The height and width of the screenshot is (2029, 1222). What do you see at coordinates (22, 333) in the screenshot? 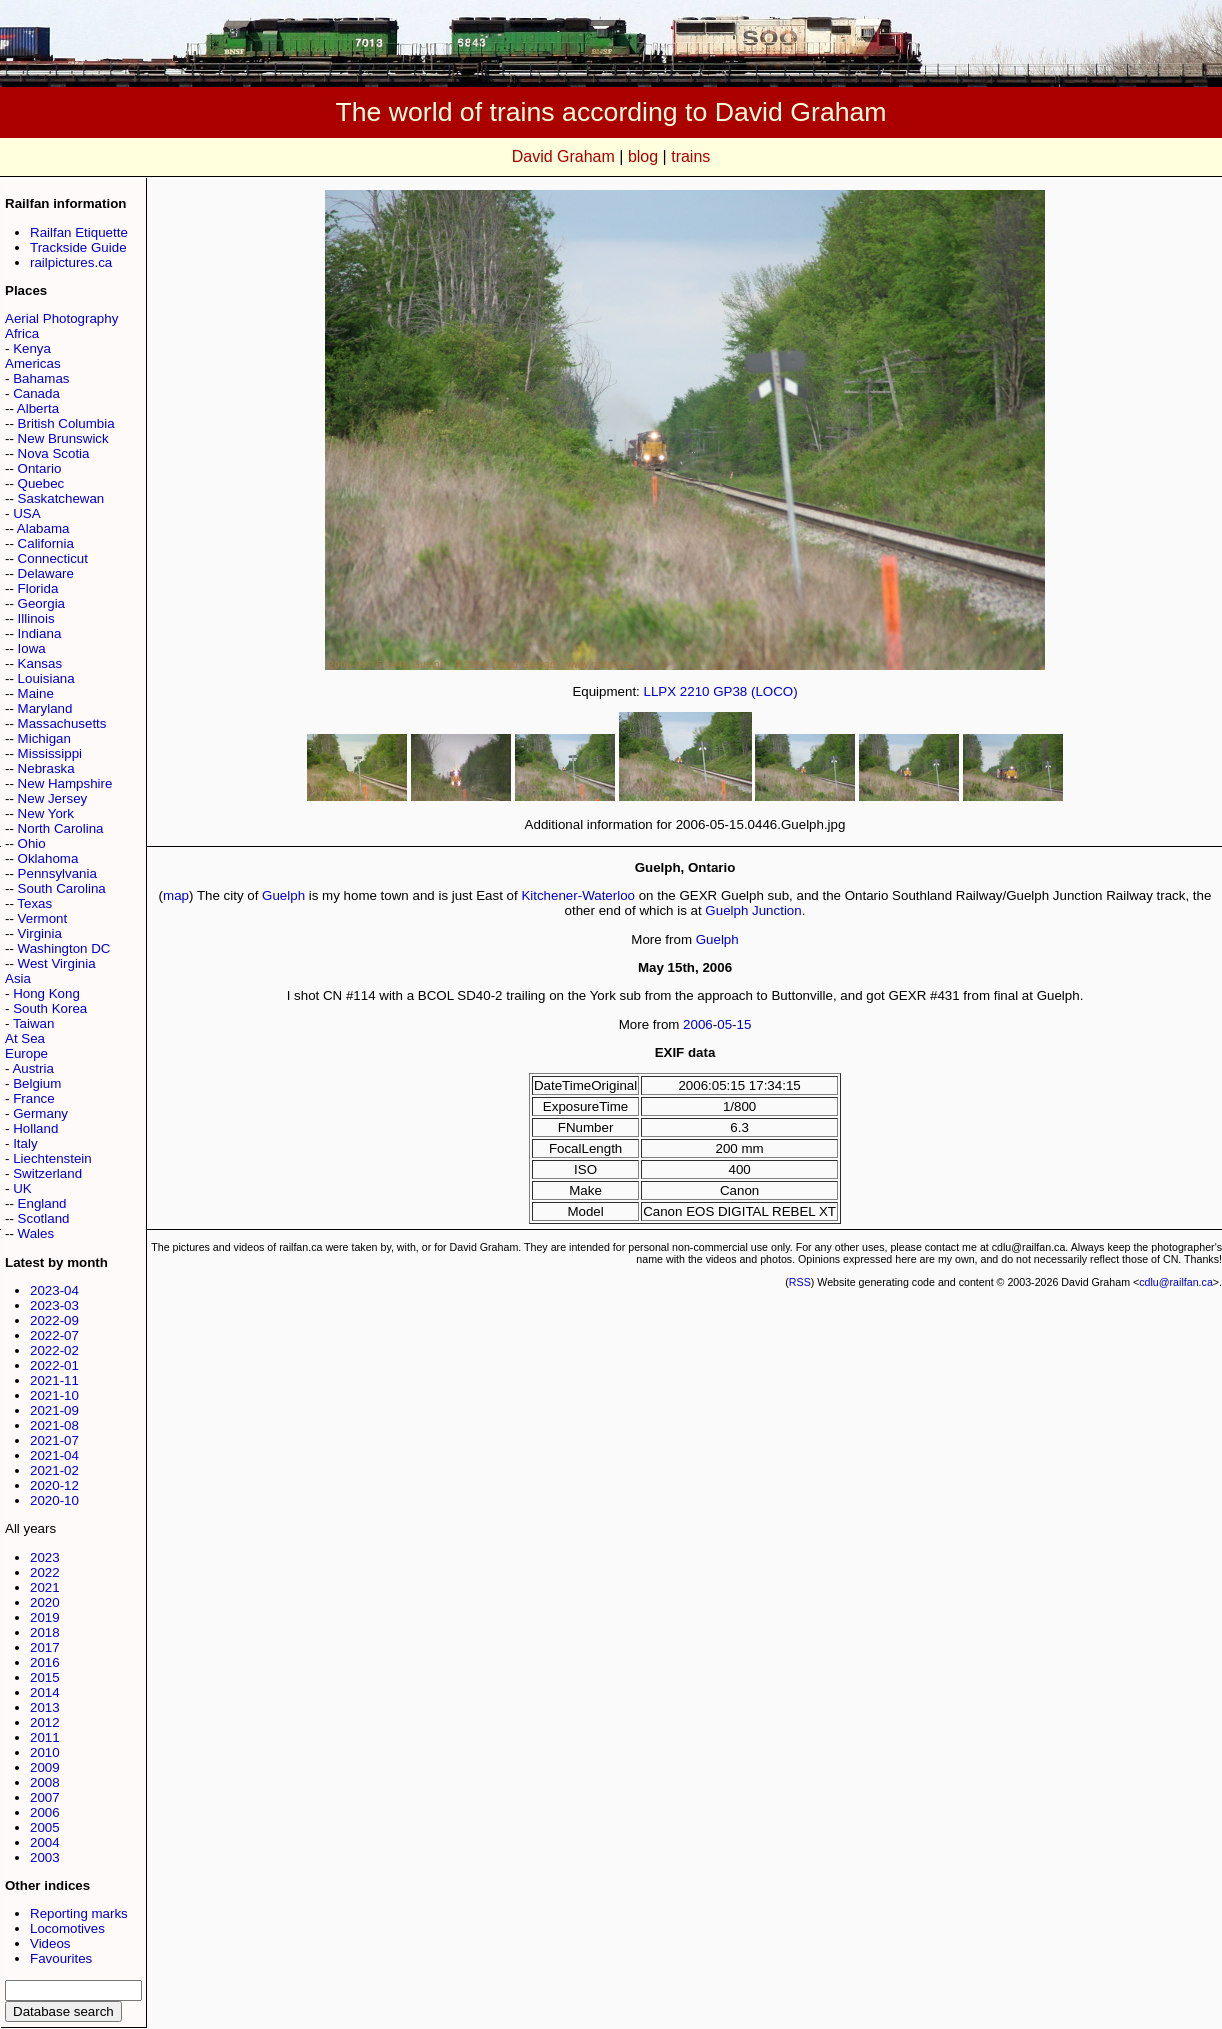
I see `Africa` at bounding box center [22, 333].